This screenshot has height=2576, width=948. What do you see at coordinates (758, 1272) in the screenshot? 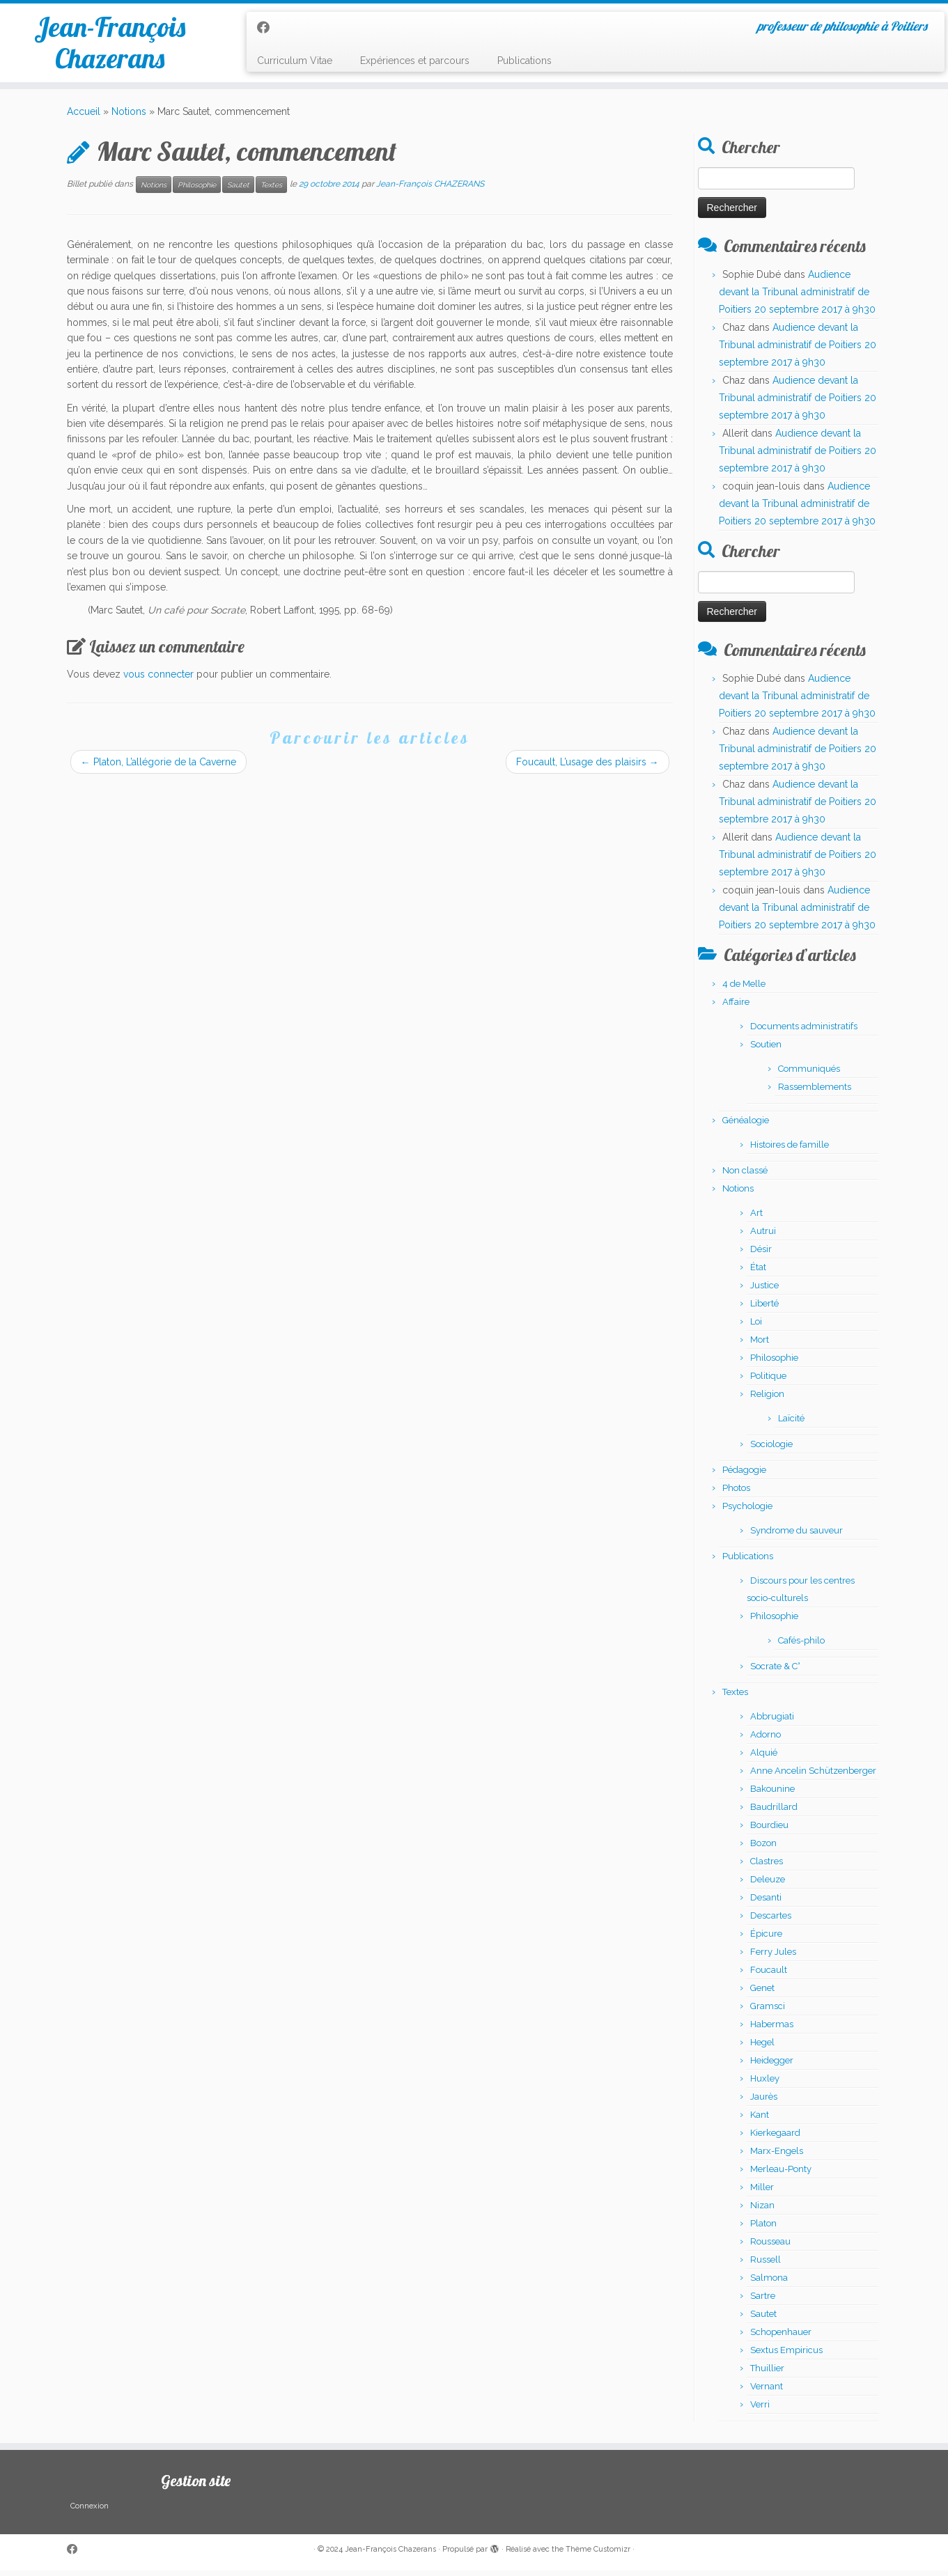
I see `État` at bounding box center [758, 1272].